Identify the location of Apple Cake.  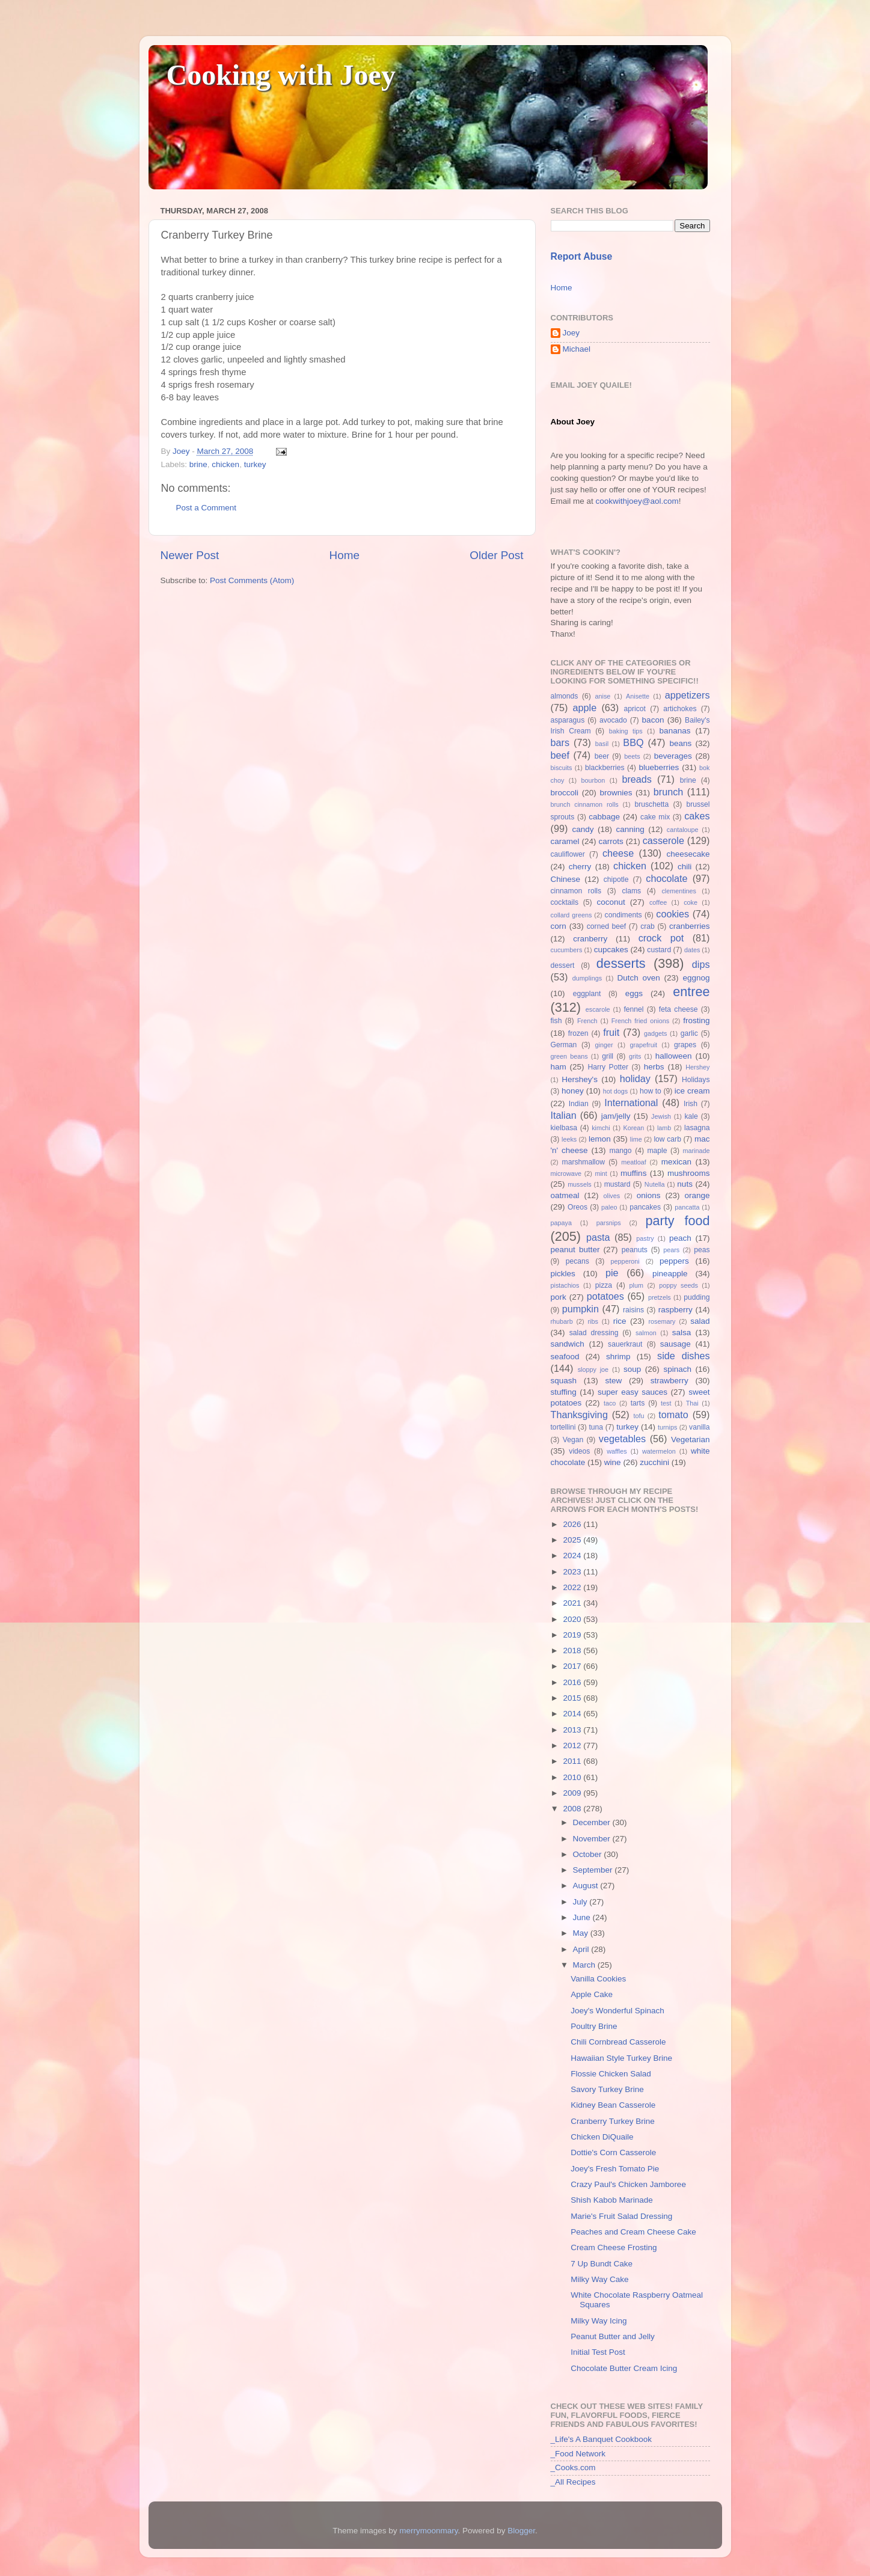
(592, 1994).